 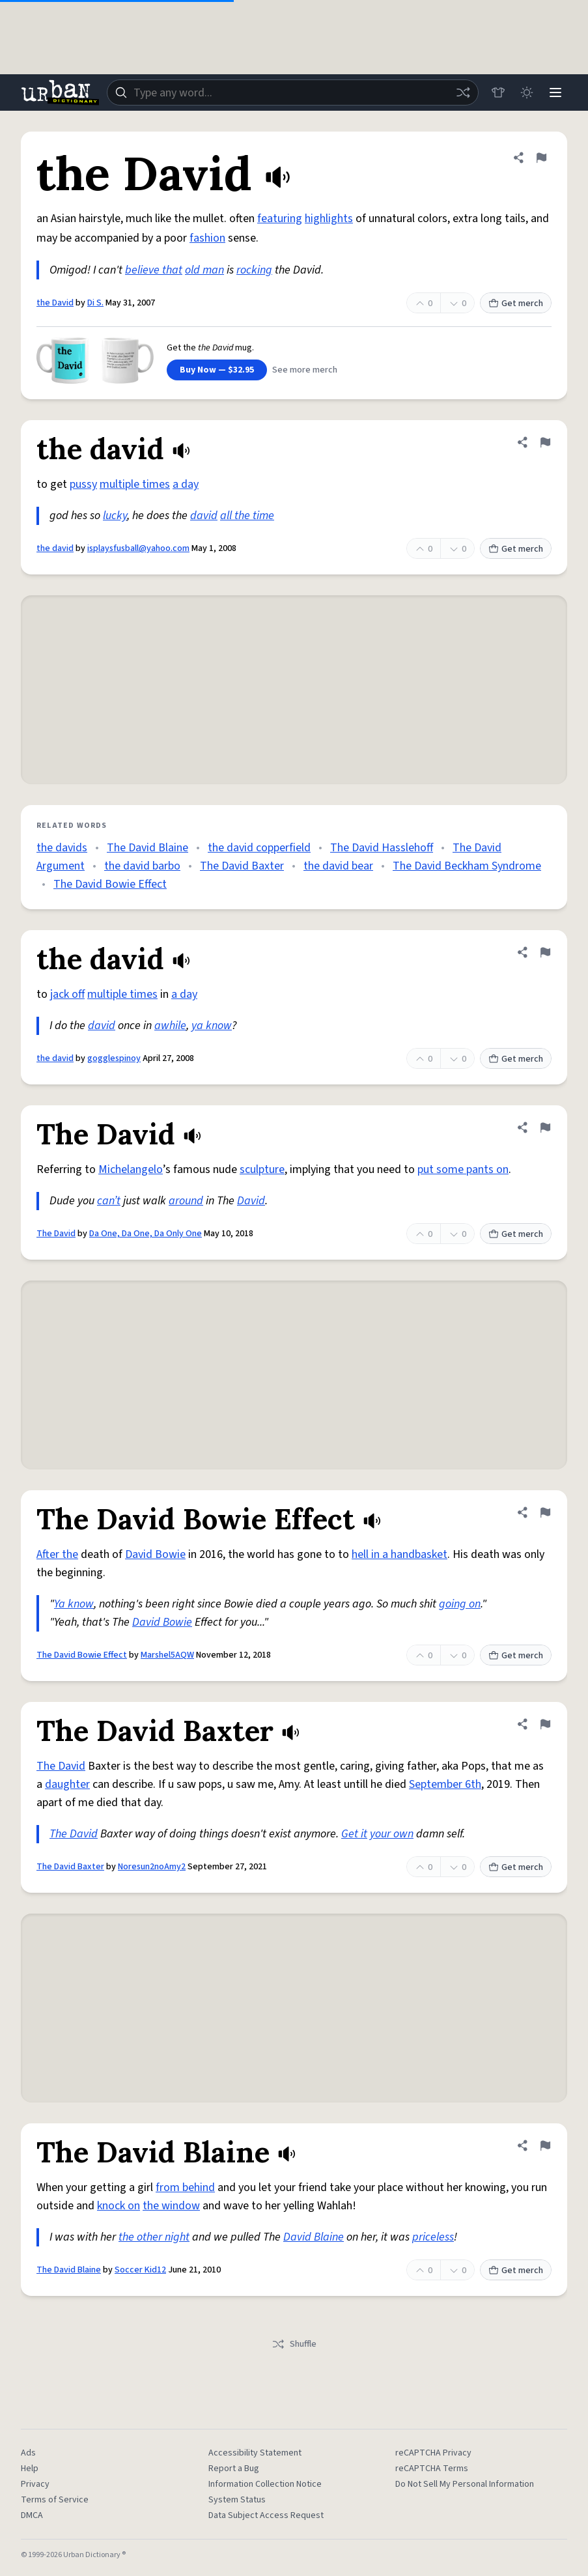 I want to click on Get it, so click(x=354, y=1834).